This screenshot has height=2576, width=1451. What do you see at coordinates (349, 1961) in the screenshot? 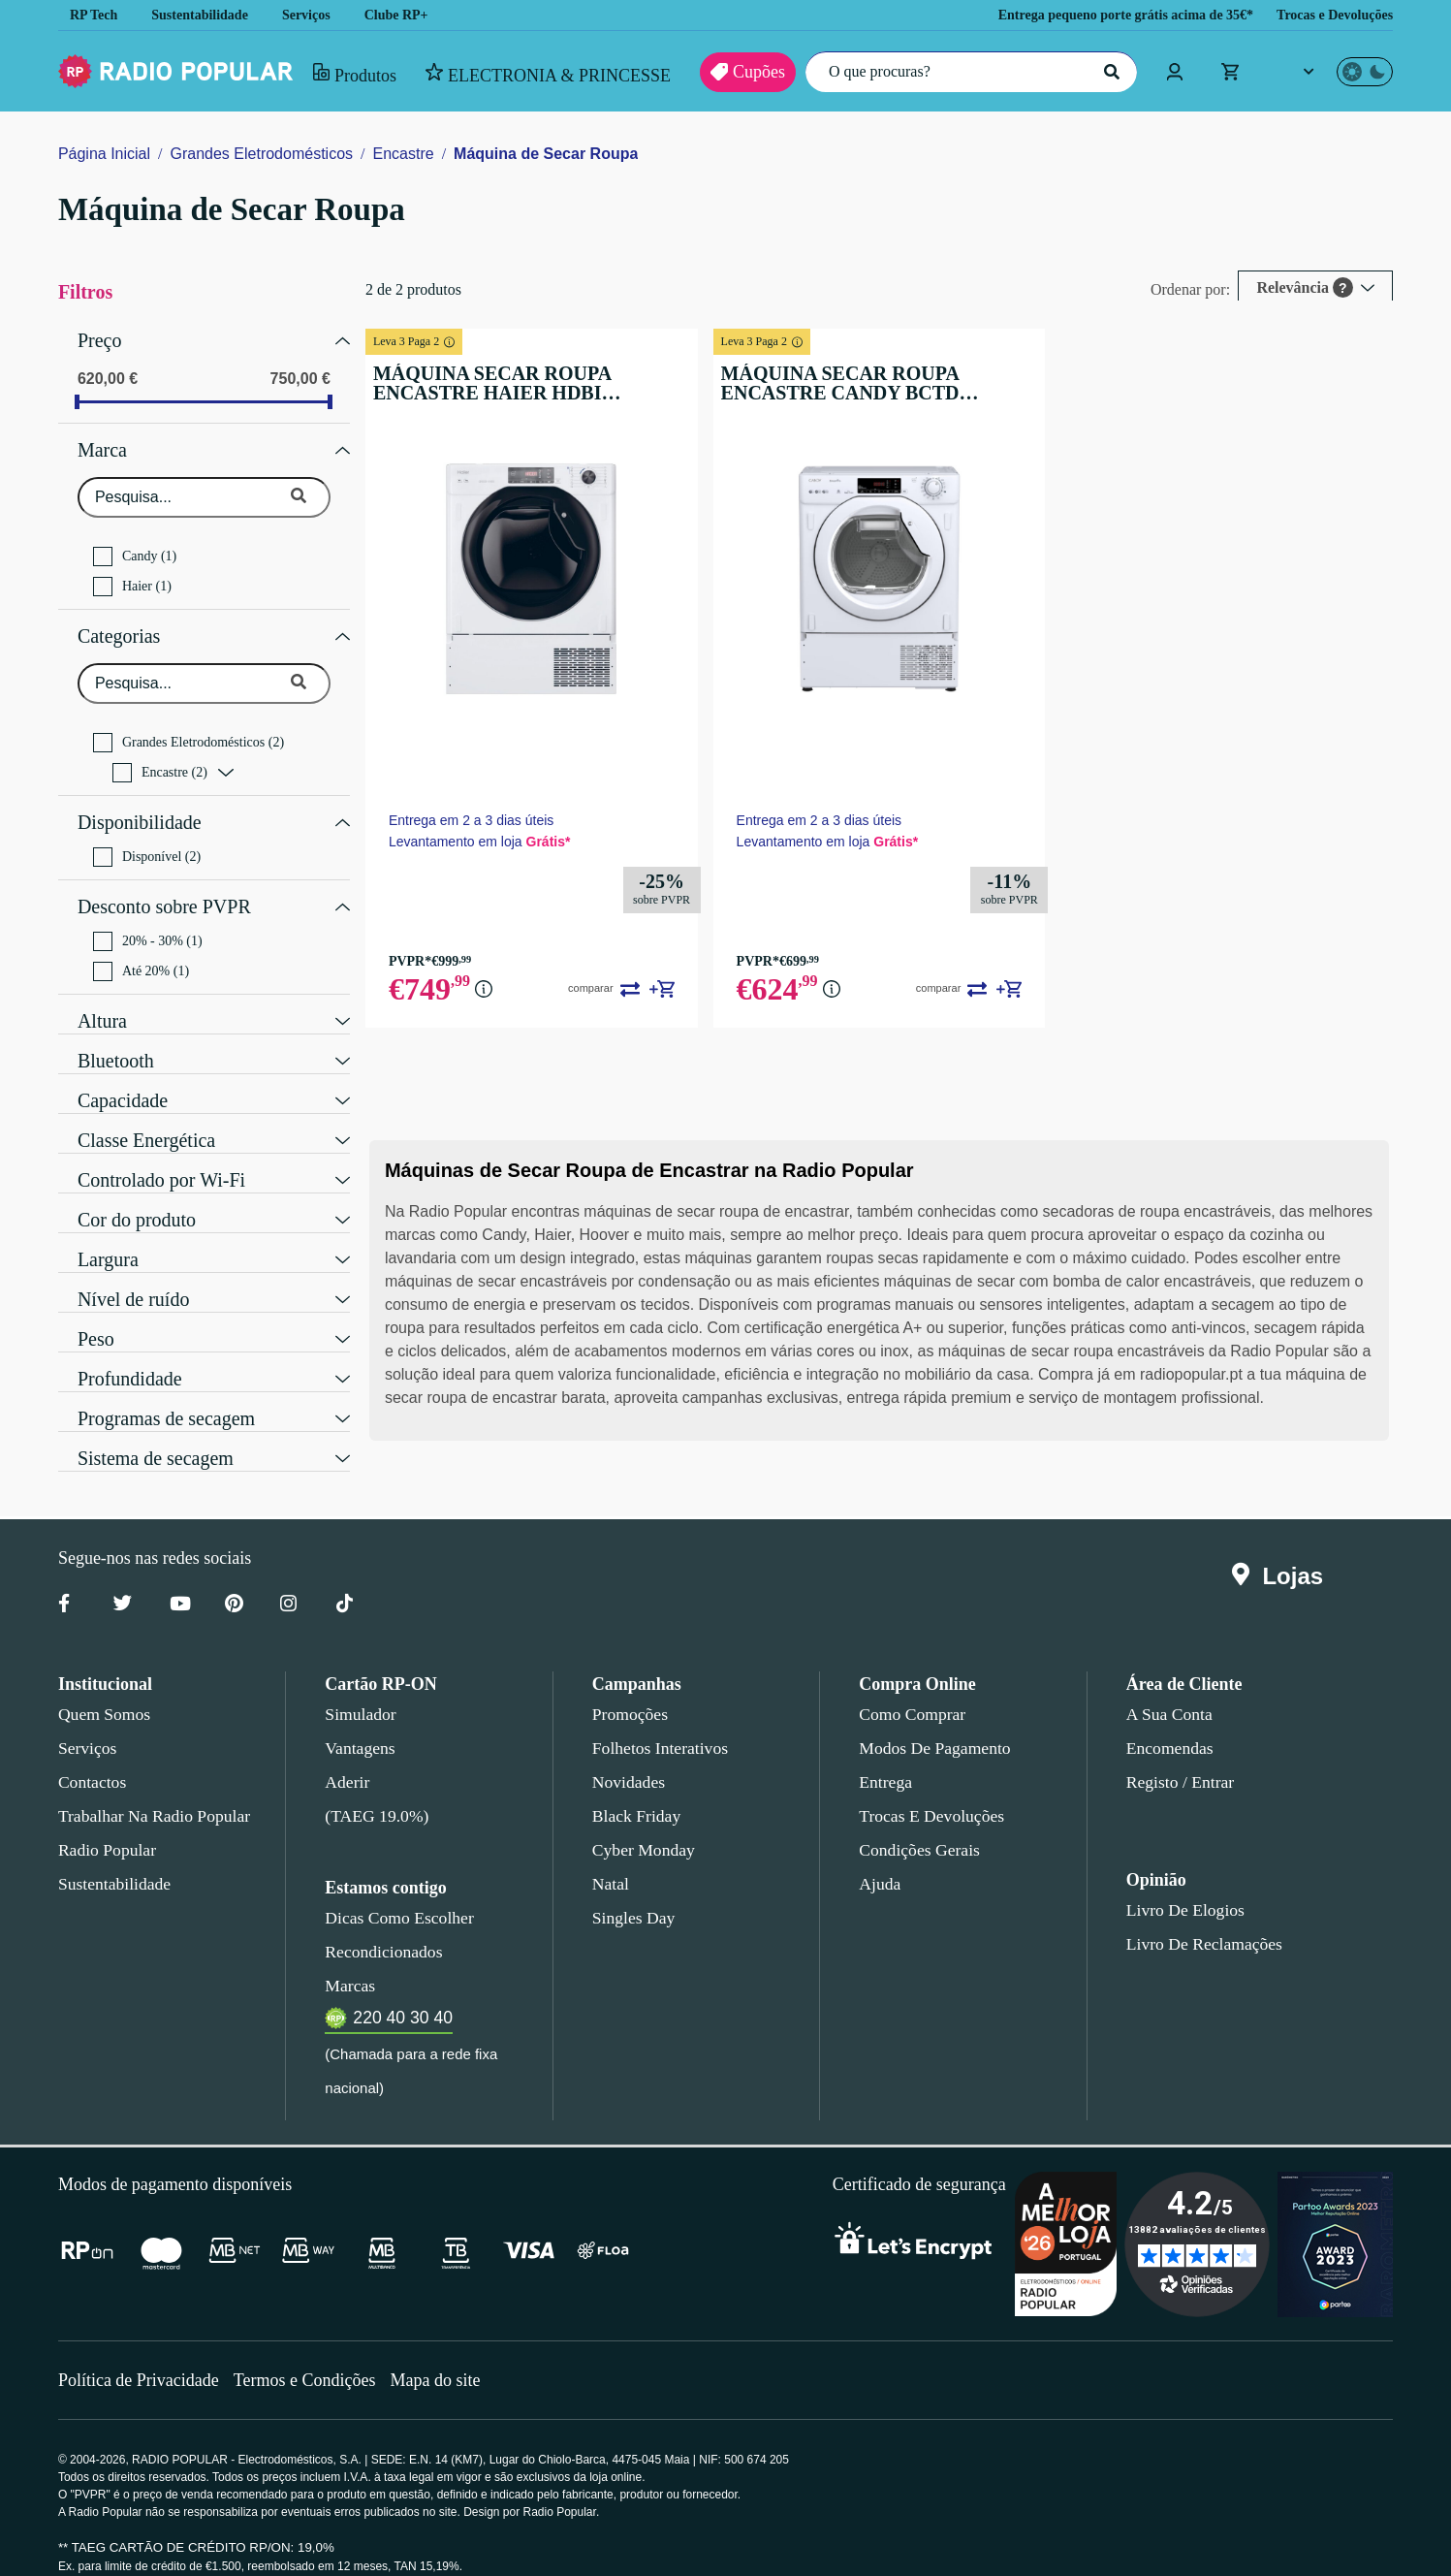
I see `Marcas` at bounding box center [349, 1961].